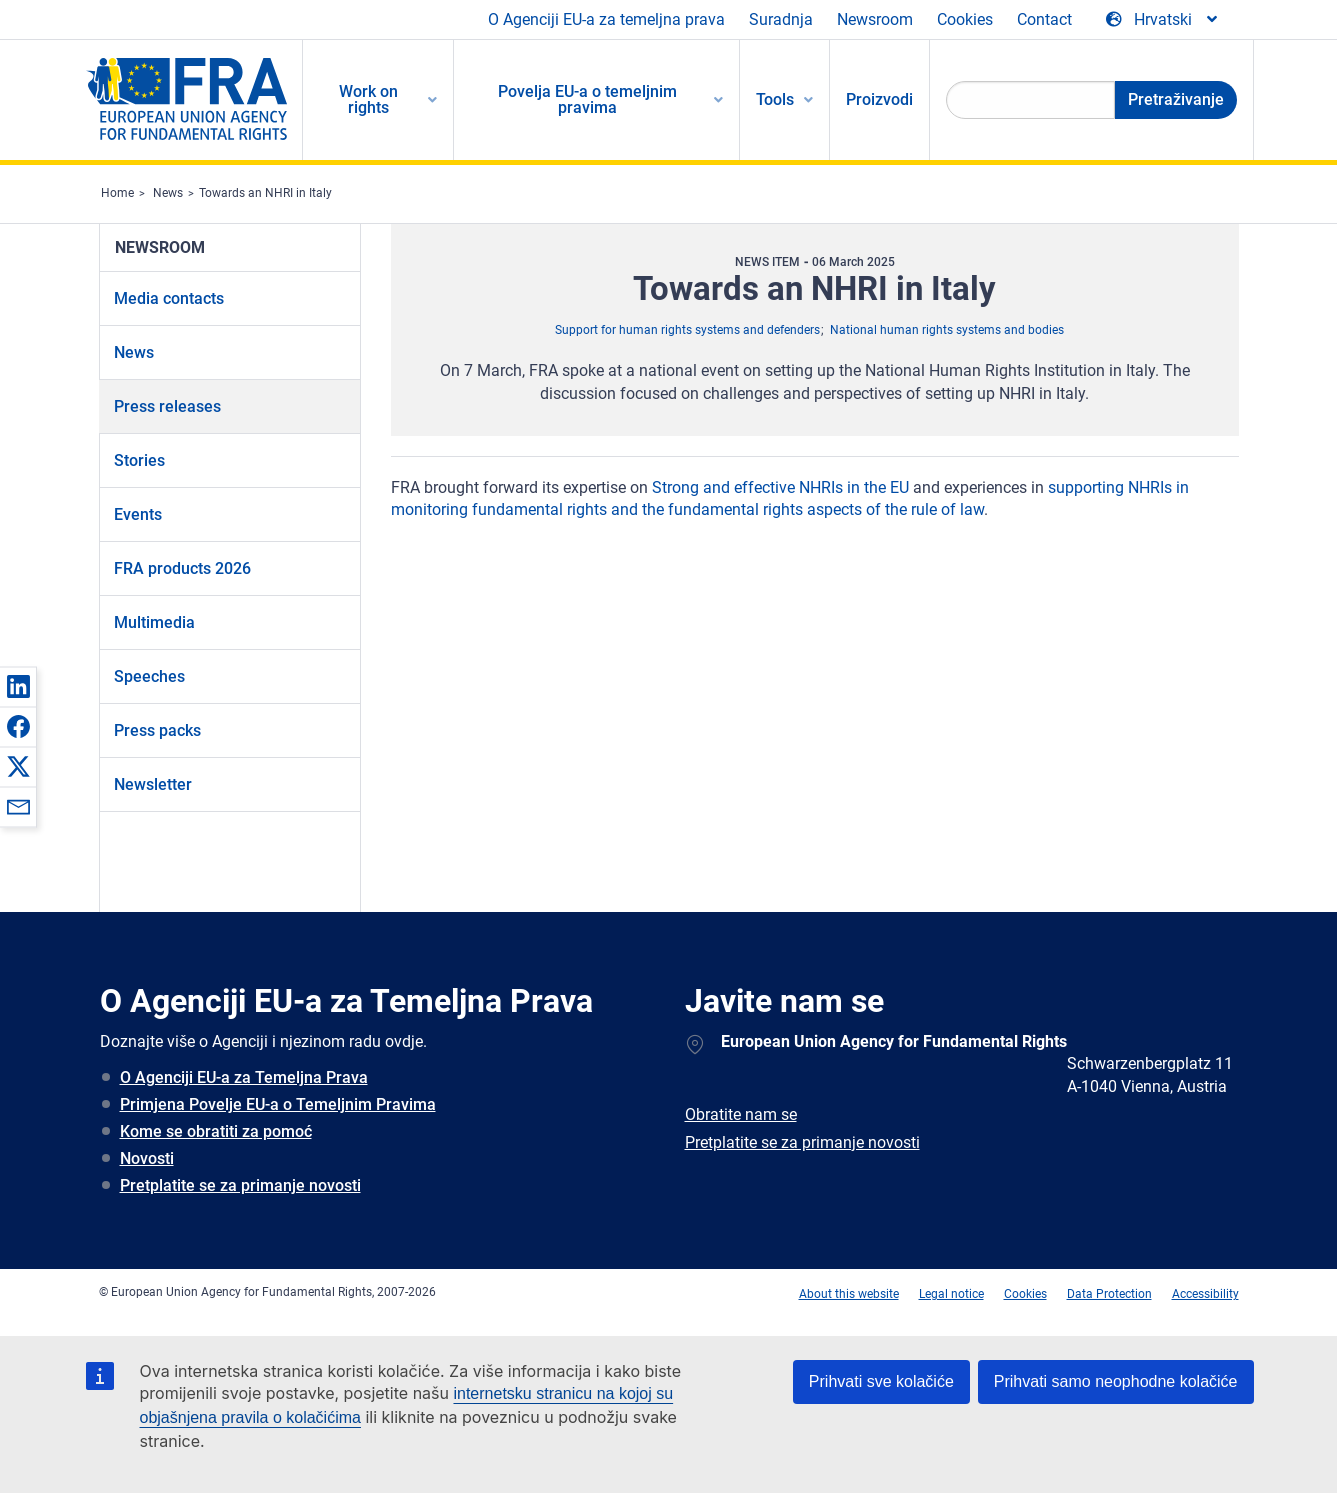  I want to click on Data Protection, so click(1109, 1294).